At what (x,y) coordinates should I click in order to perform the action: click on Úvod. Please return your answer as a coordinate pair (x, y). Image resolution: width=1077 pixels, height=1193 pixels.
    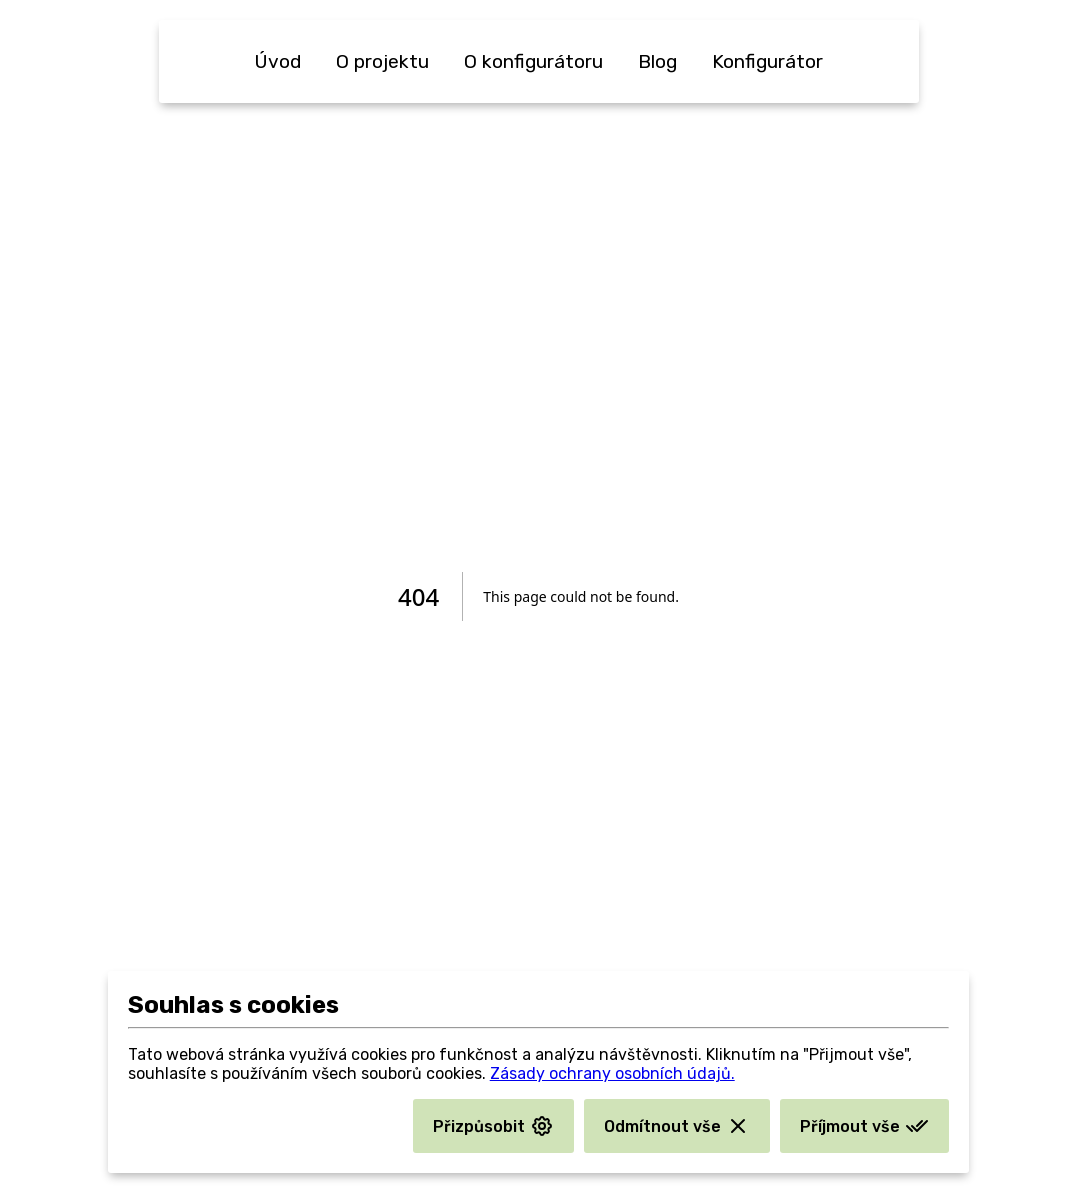
    Looking at the image, I should click on (277, 61).